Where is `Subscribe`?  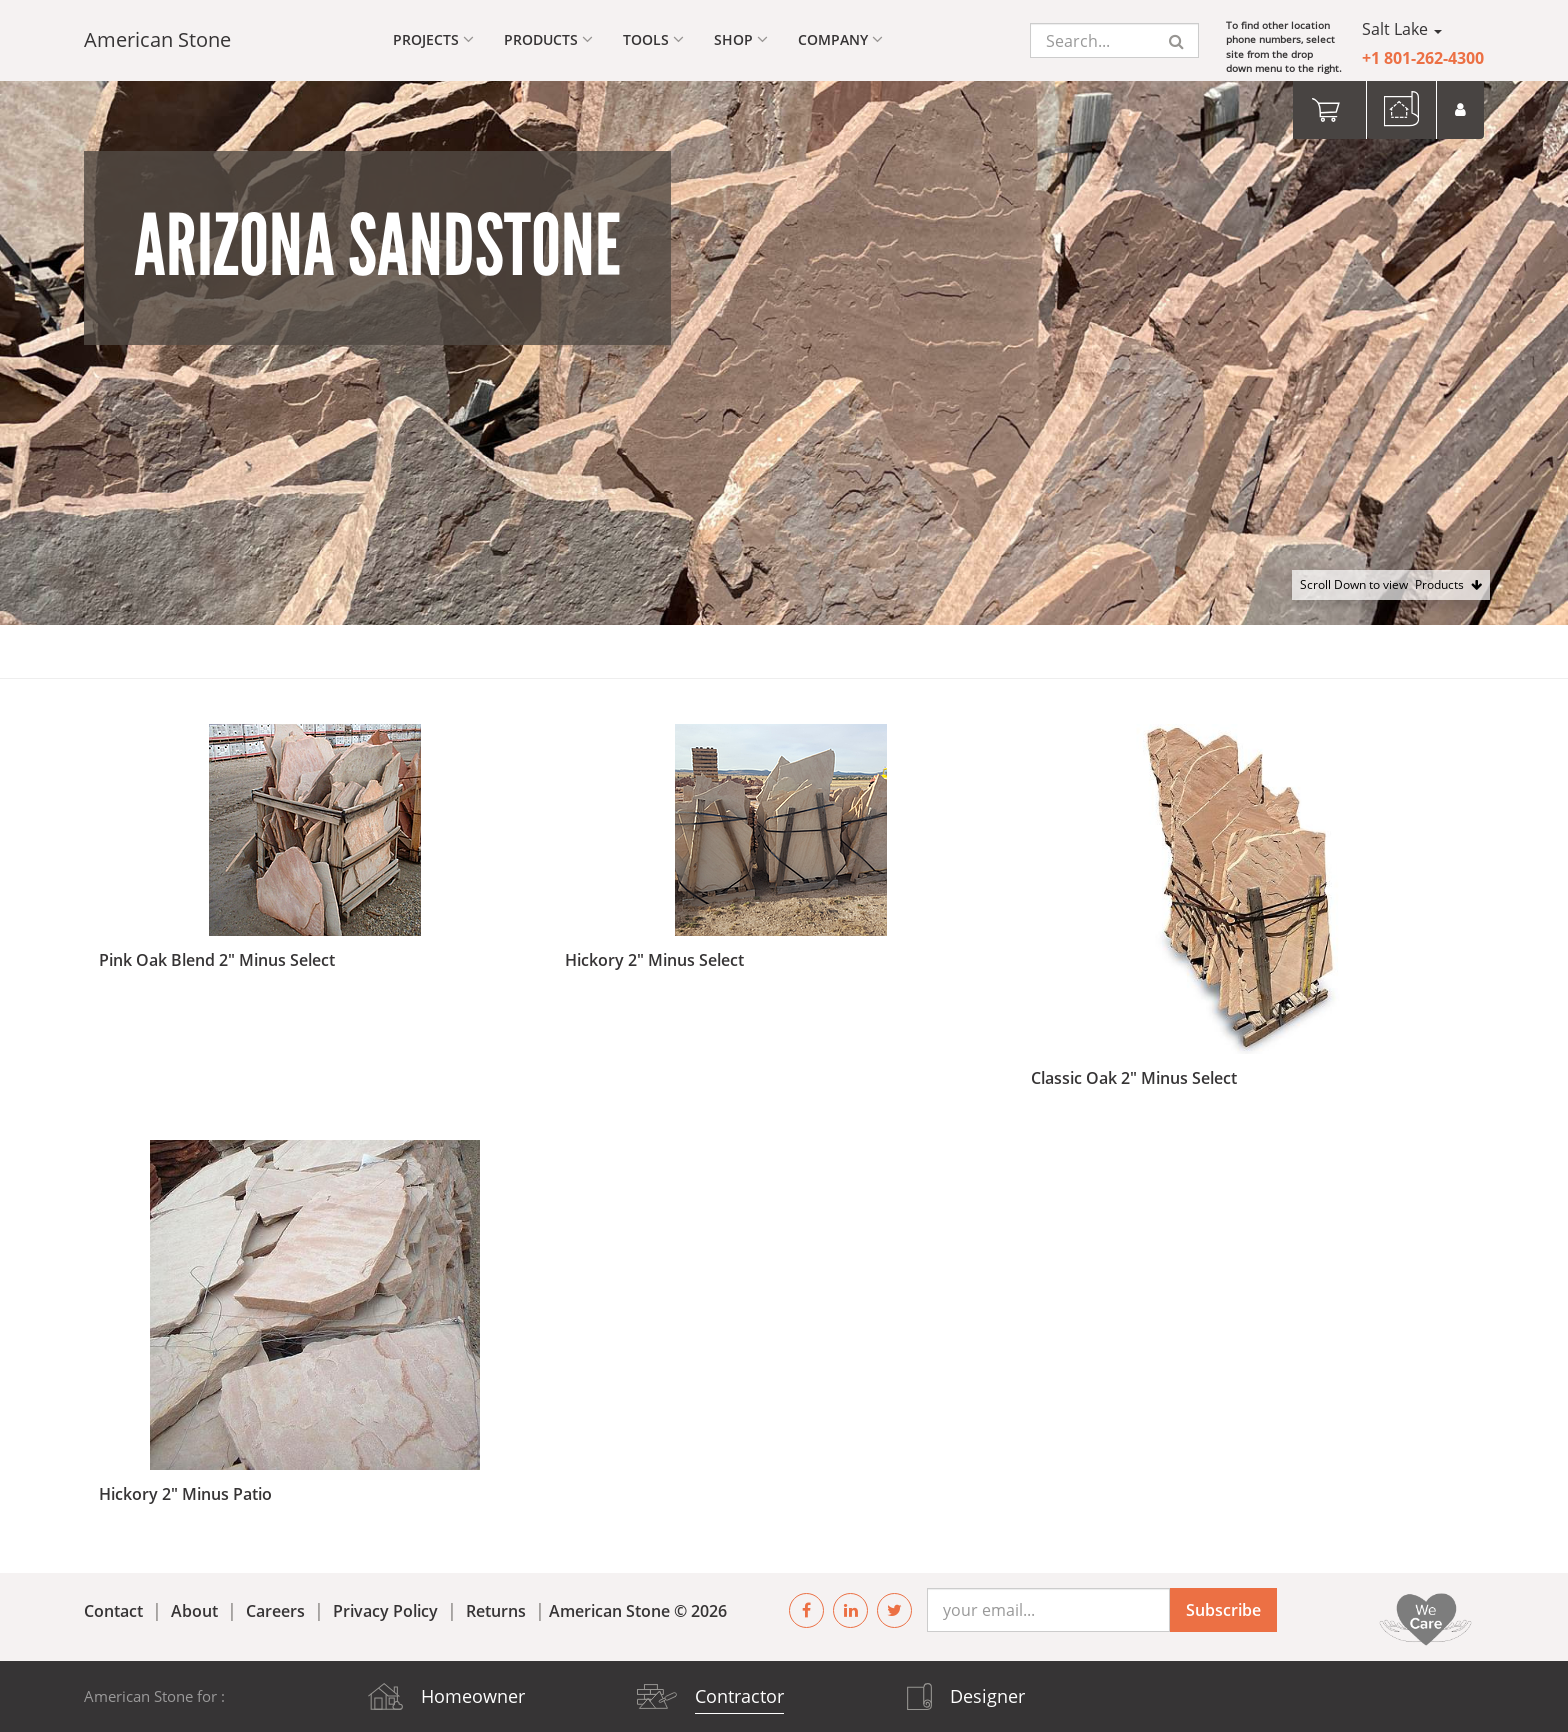
Subscribe is located at coordinates (1223, 1610).